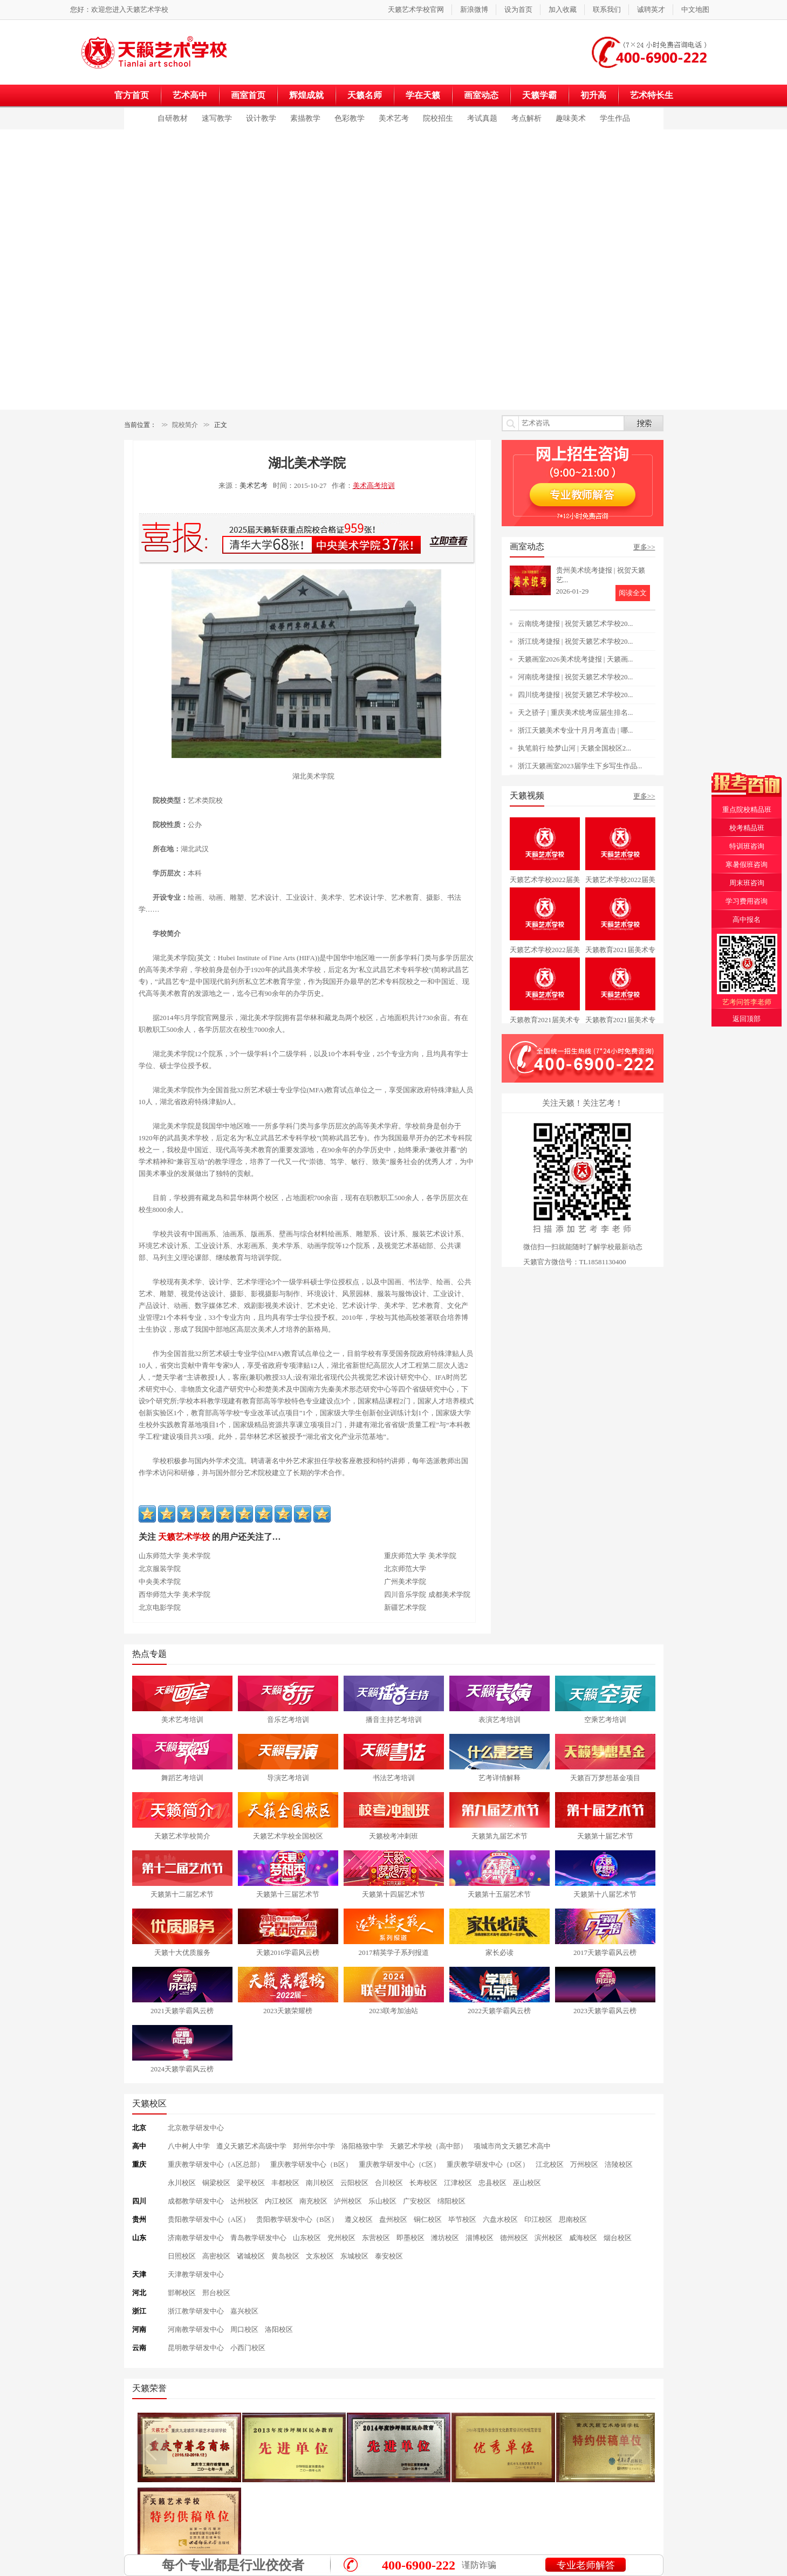 The image size is (787, 2576). I want to click on 阅读全文, so click(633, 593).